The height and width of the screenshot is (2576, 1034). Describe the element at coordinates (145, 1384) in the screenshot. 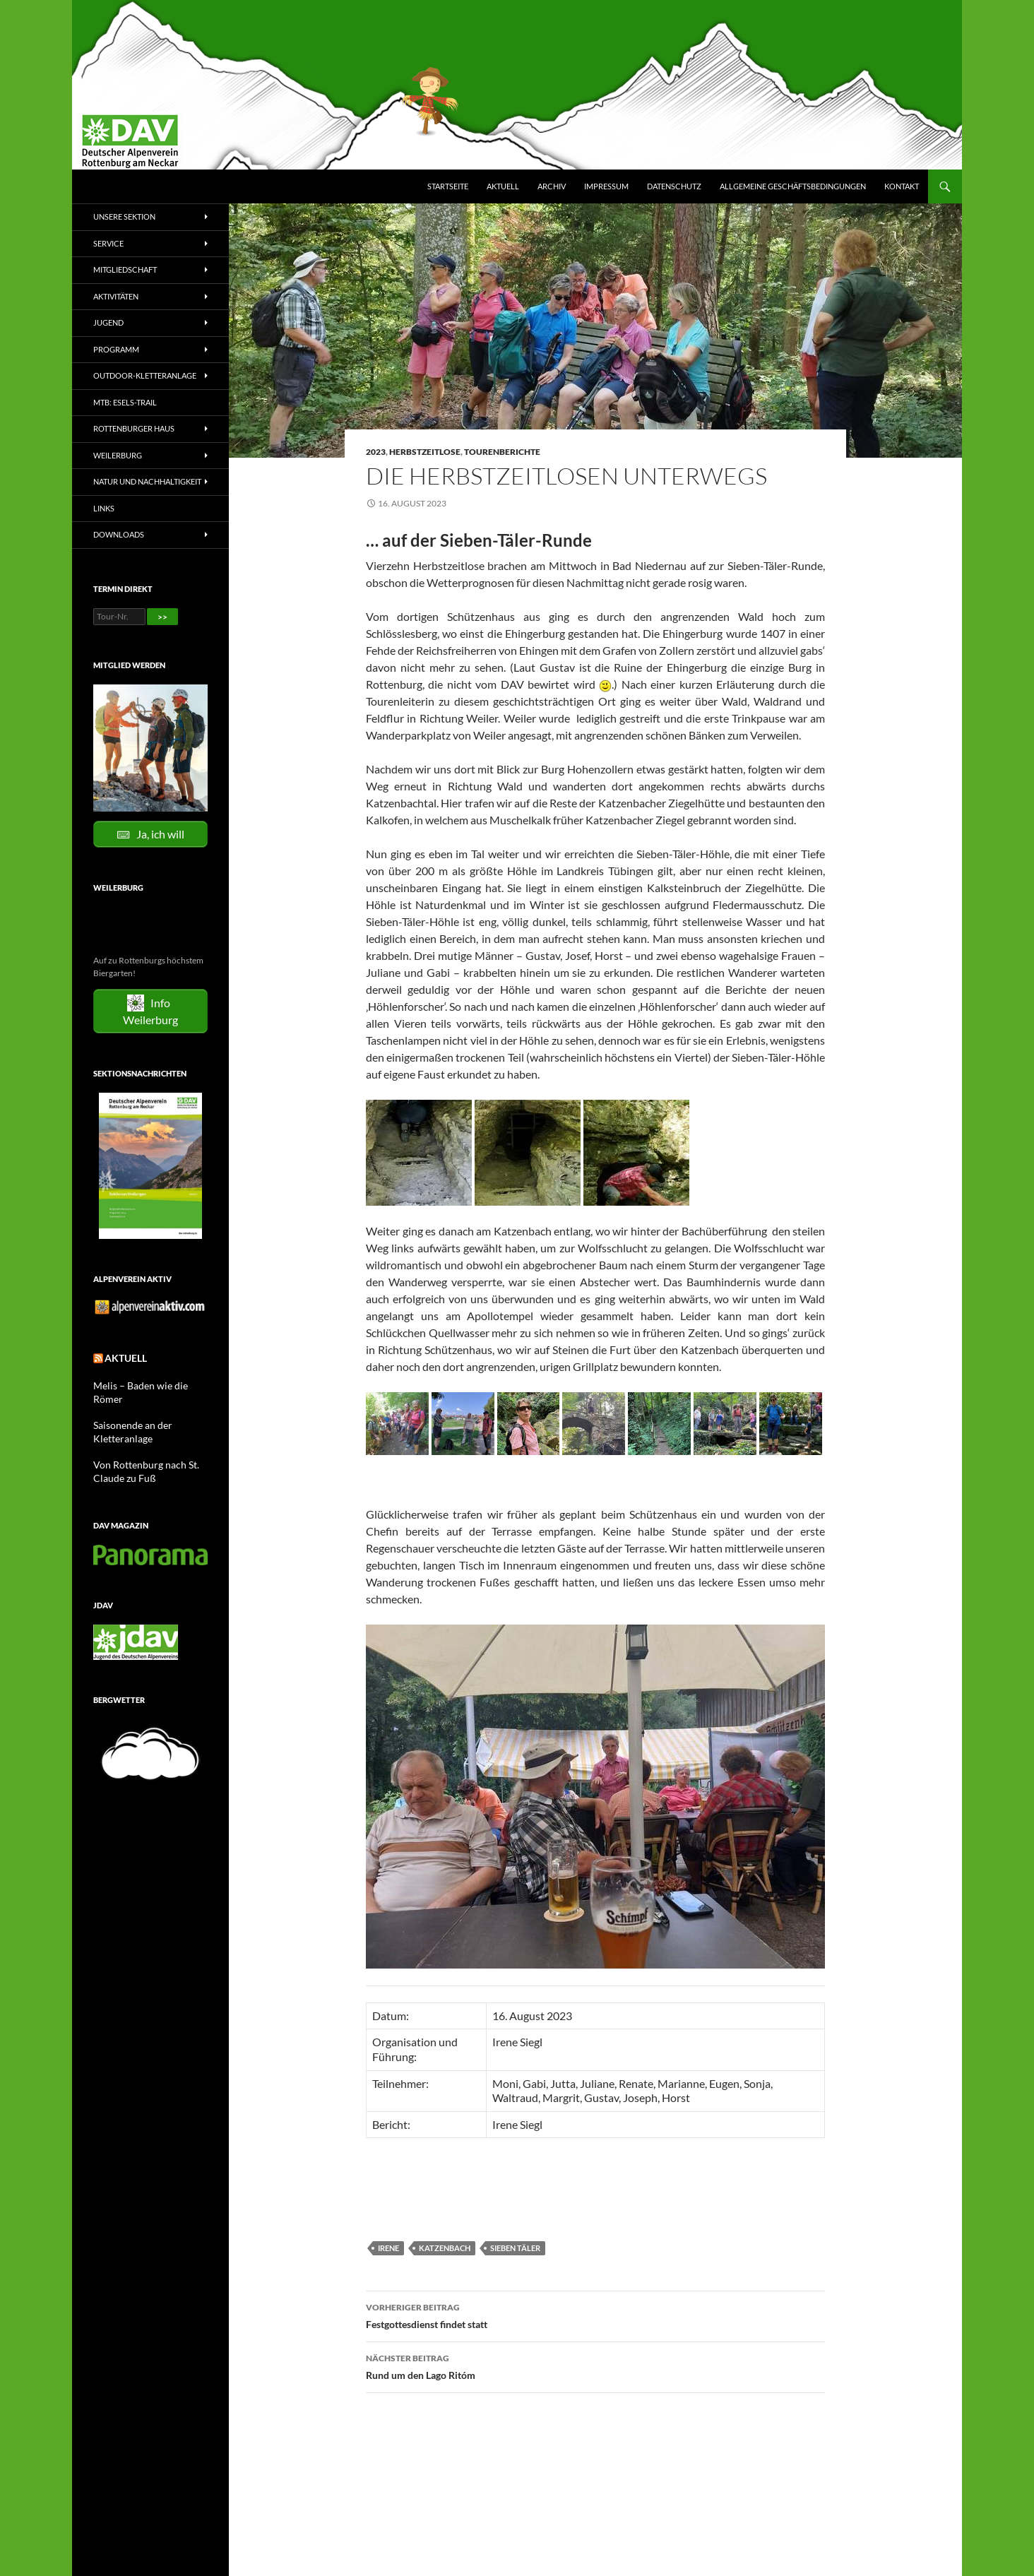

I see `Melis – Baden wie die Römer` at that location.